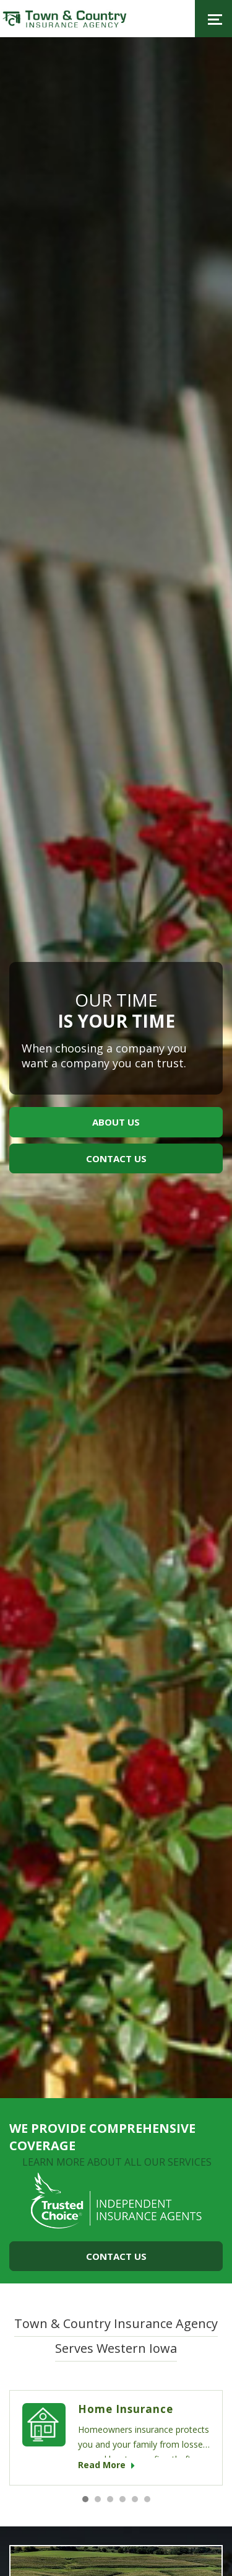 The width and height of the screenshot is (232, 2576). I want to click on read more, so click(106, 2465).